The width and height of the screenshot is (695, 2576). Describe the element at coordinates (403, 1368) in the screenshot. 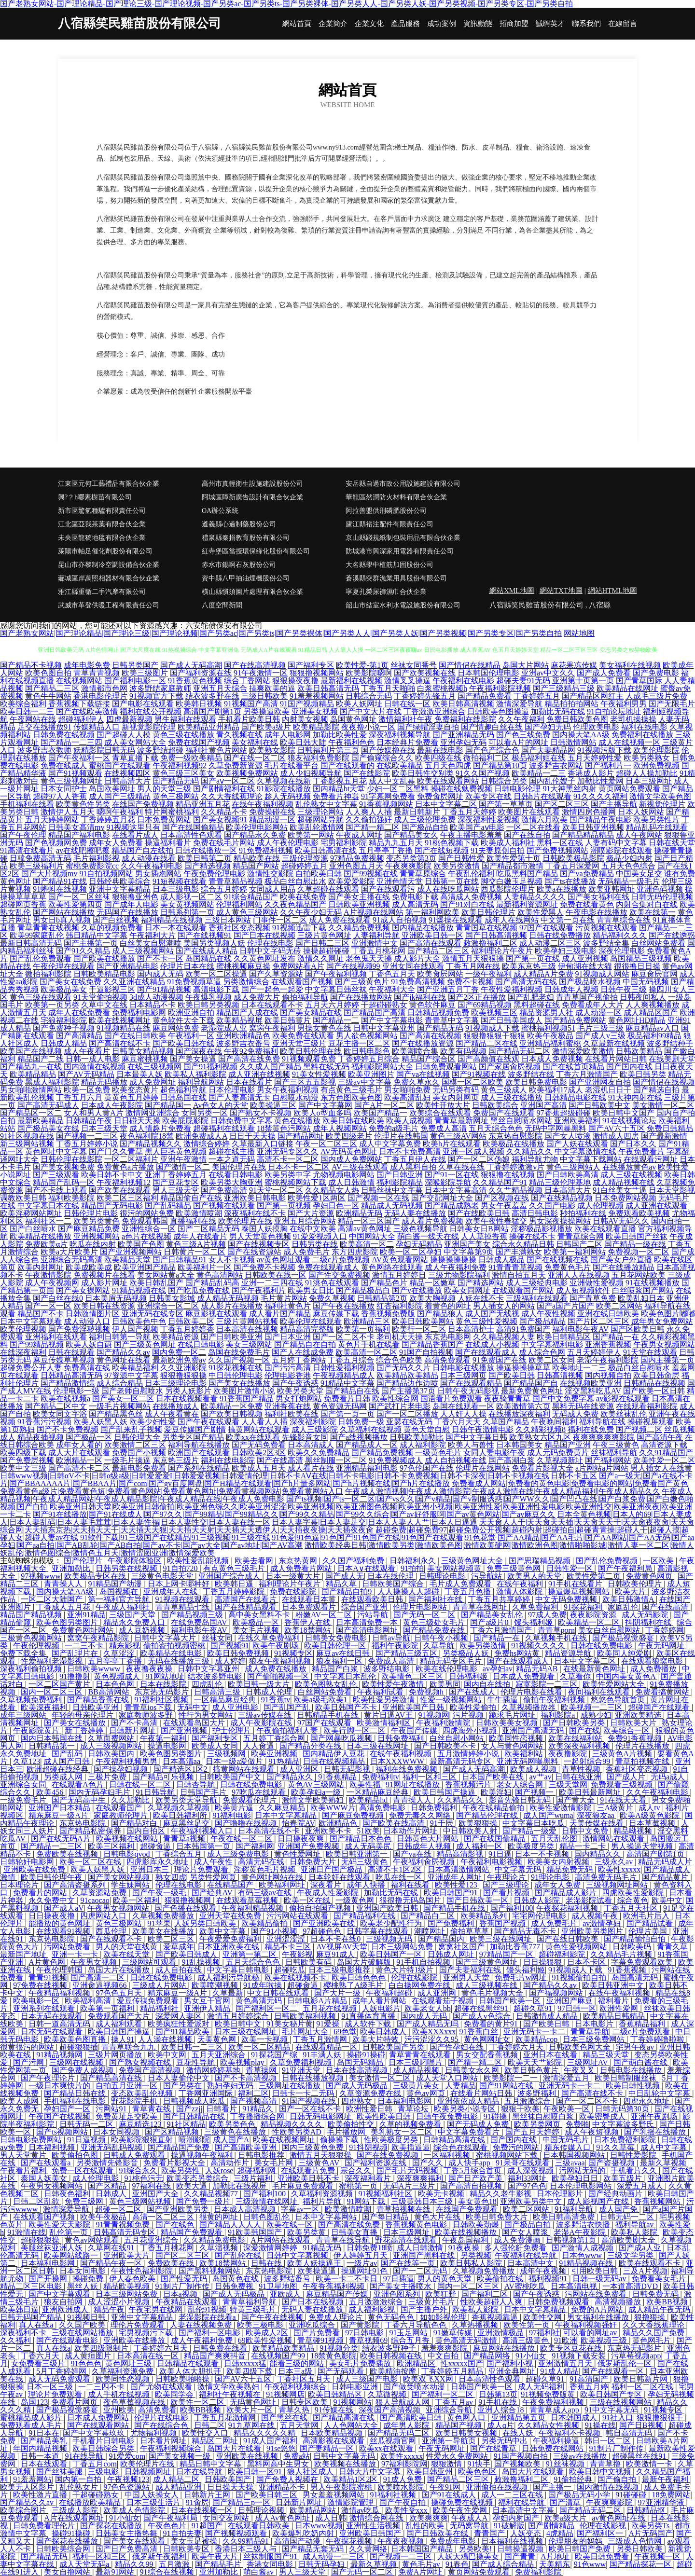

I see `国产无码久久片` at that location.